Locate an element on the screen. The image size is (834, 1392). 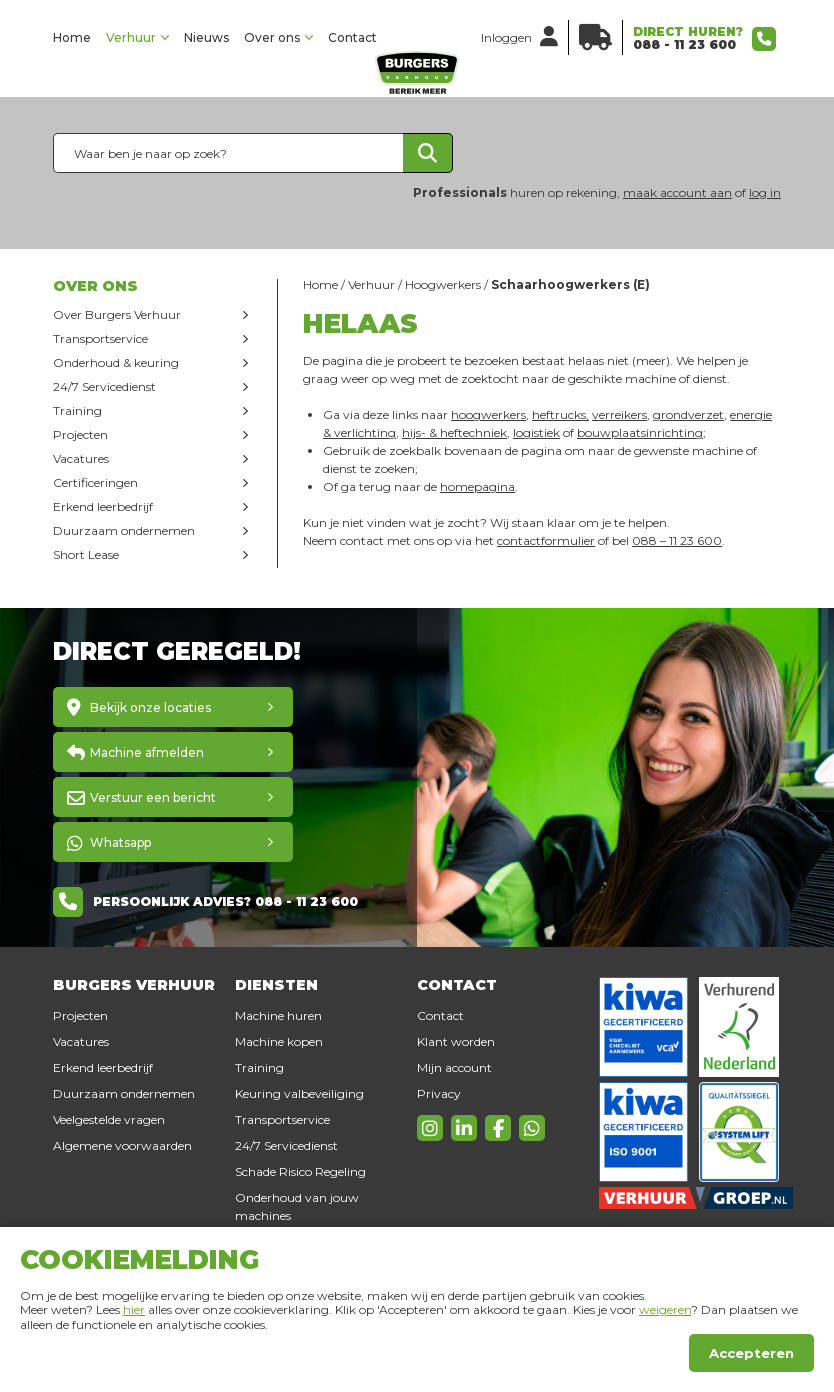
Veelgestelde vragen is located at coordinates (109, 1119).